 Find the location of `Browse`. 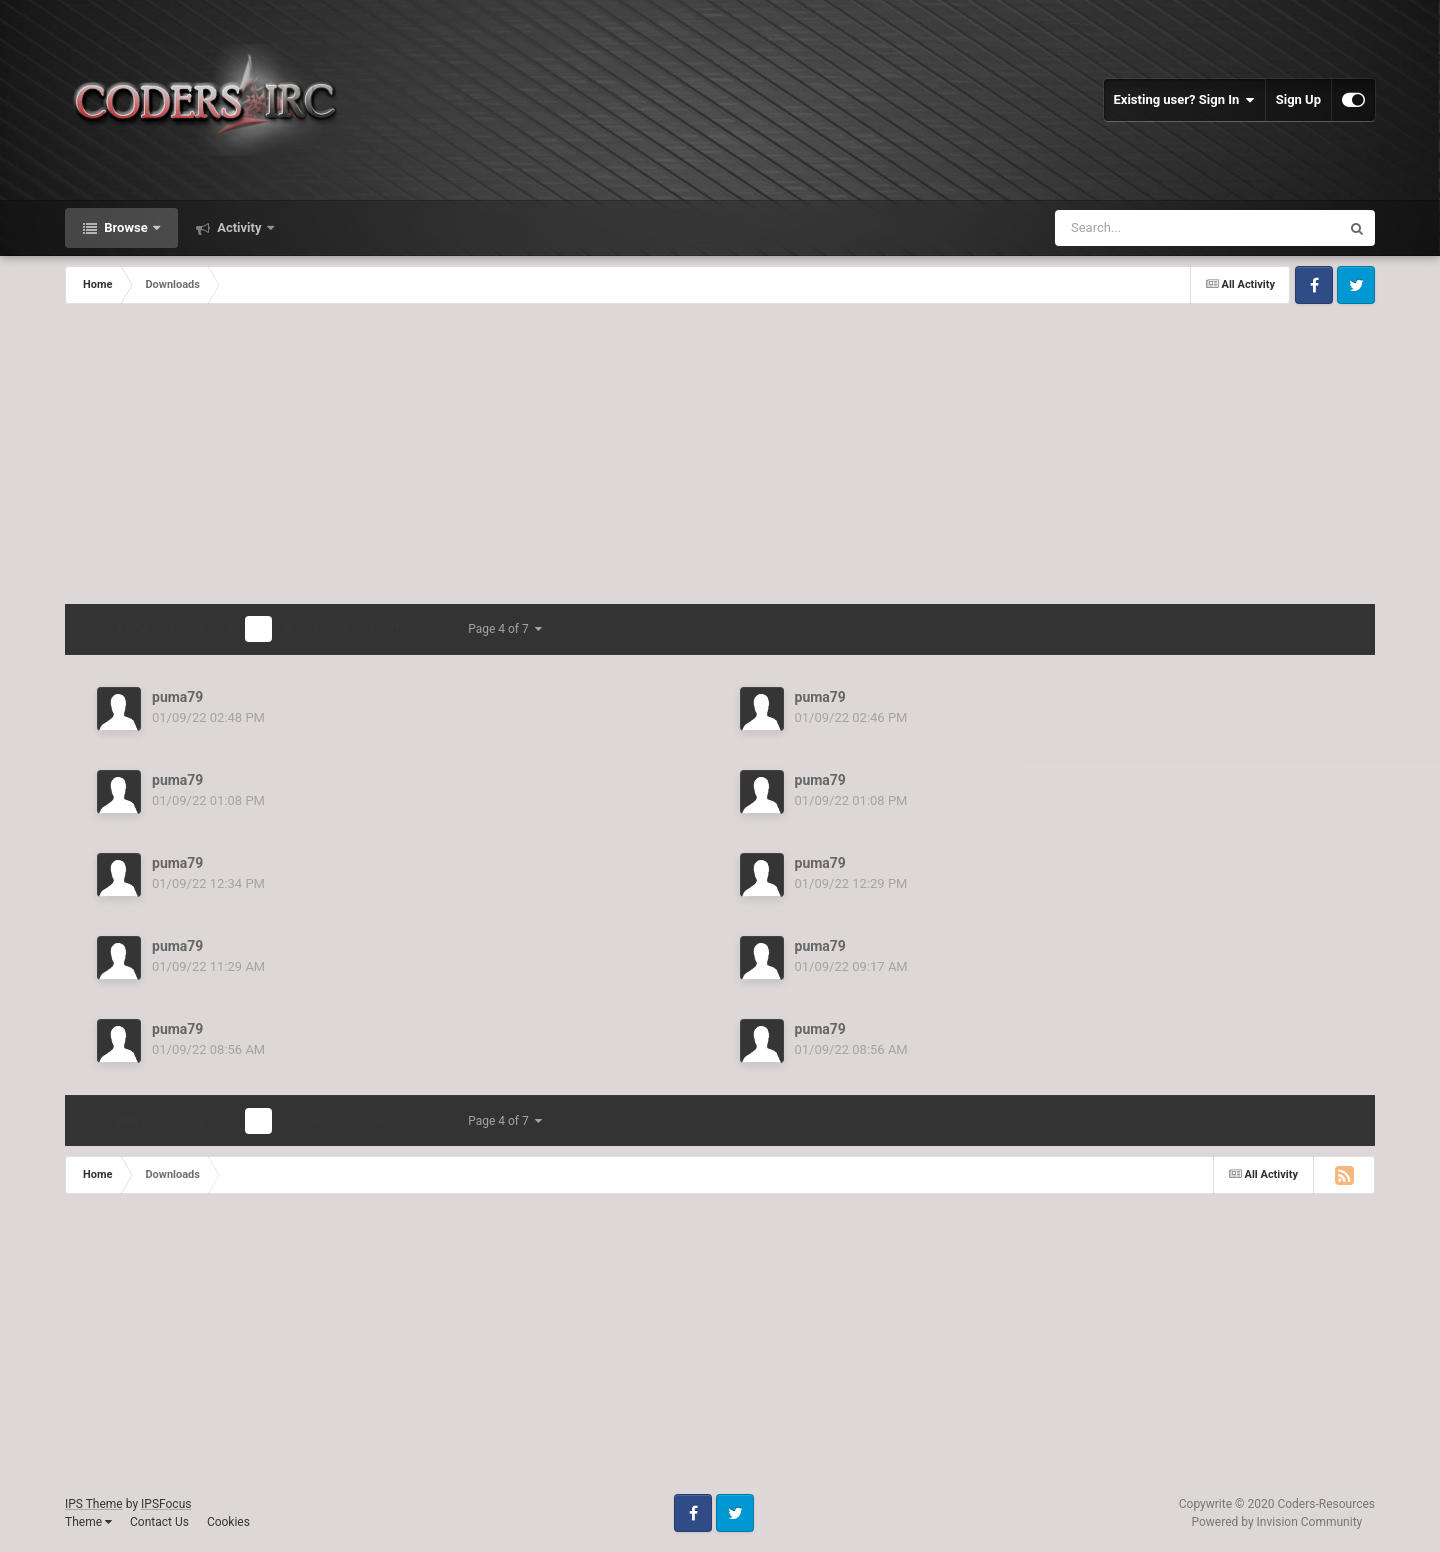

Browse is located at coordinates (126, 227).